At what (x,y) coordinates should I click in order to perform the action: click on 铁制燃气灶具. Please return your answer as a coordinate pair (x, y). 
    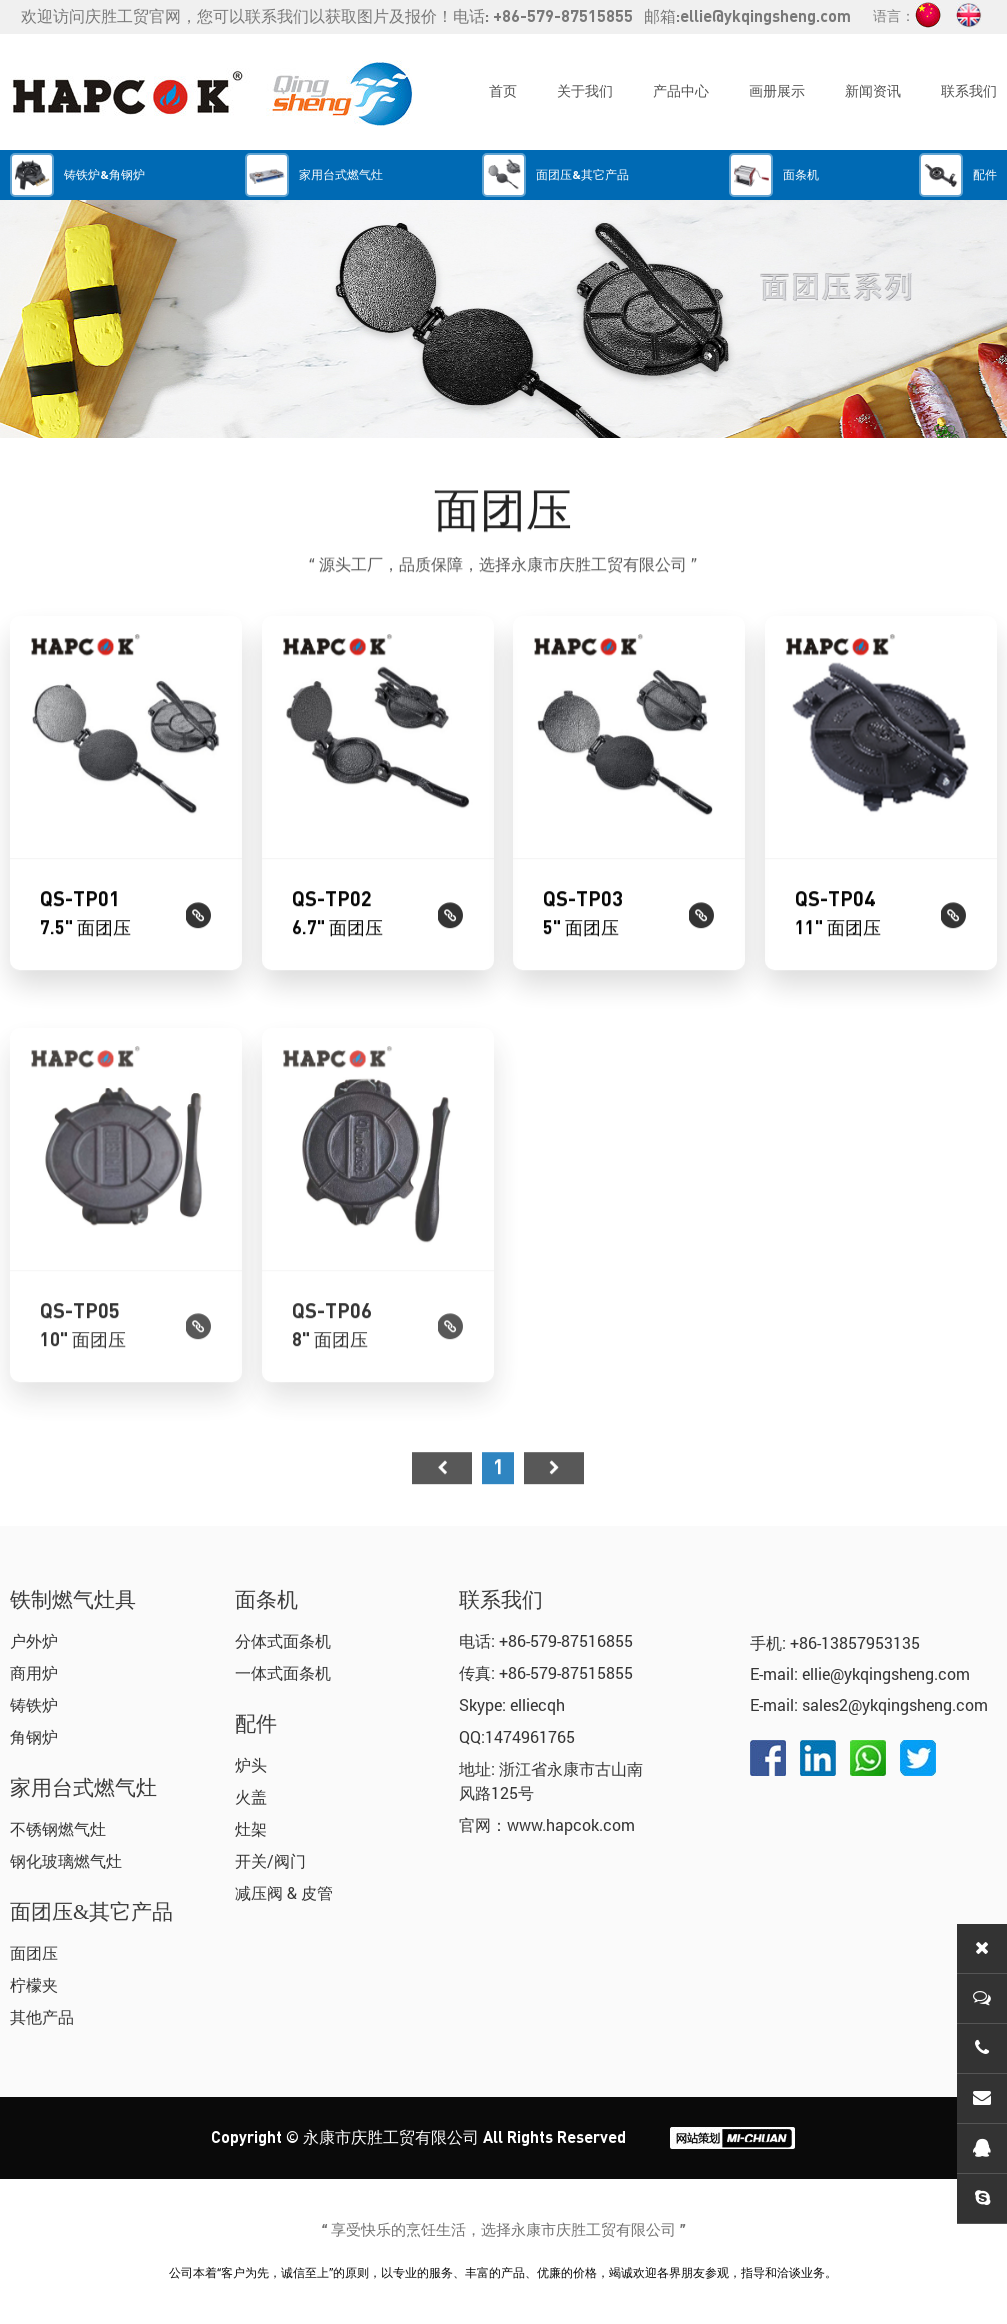
    Looking at the image, I should click on (73, 1600).